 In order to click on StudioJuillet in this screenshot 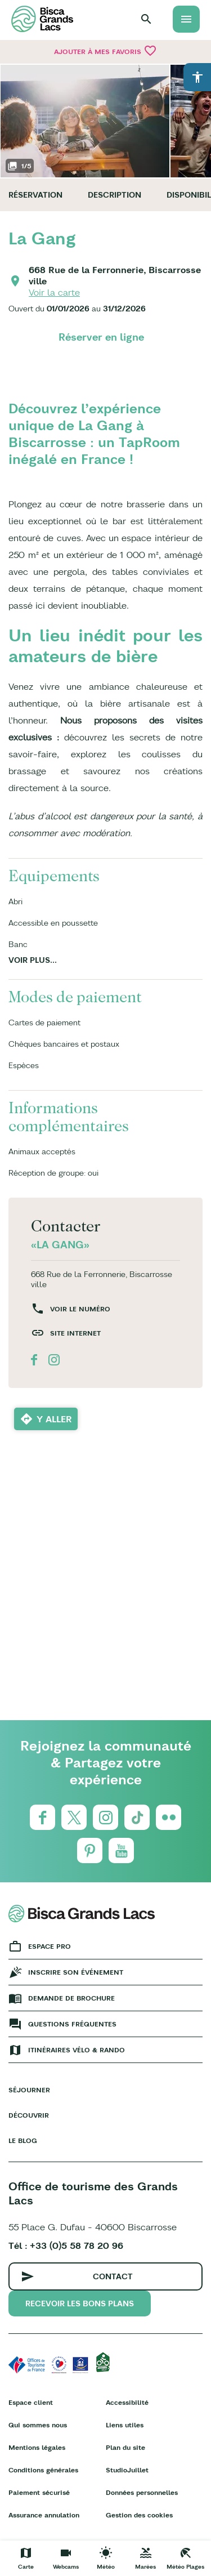, I will do `click(127, 2470)`.